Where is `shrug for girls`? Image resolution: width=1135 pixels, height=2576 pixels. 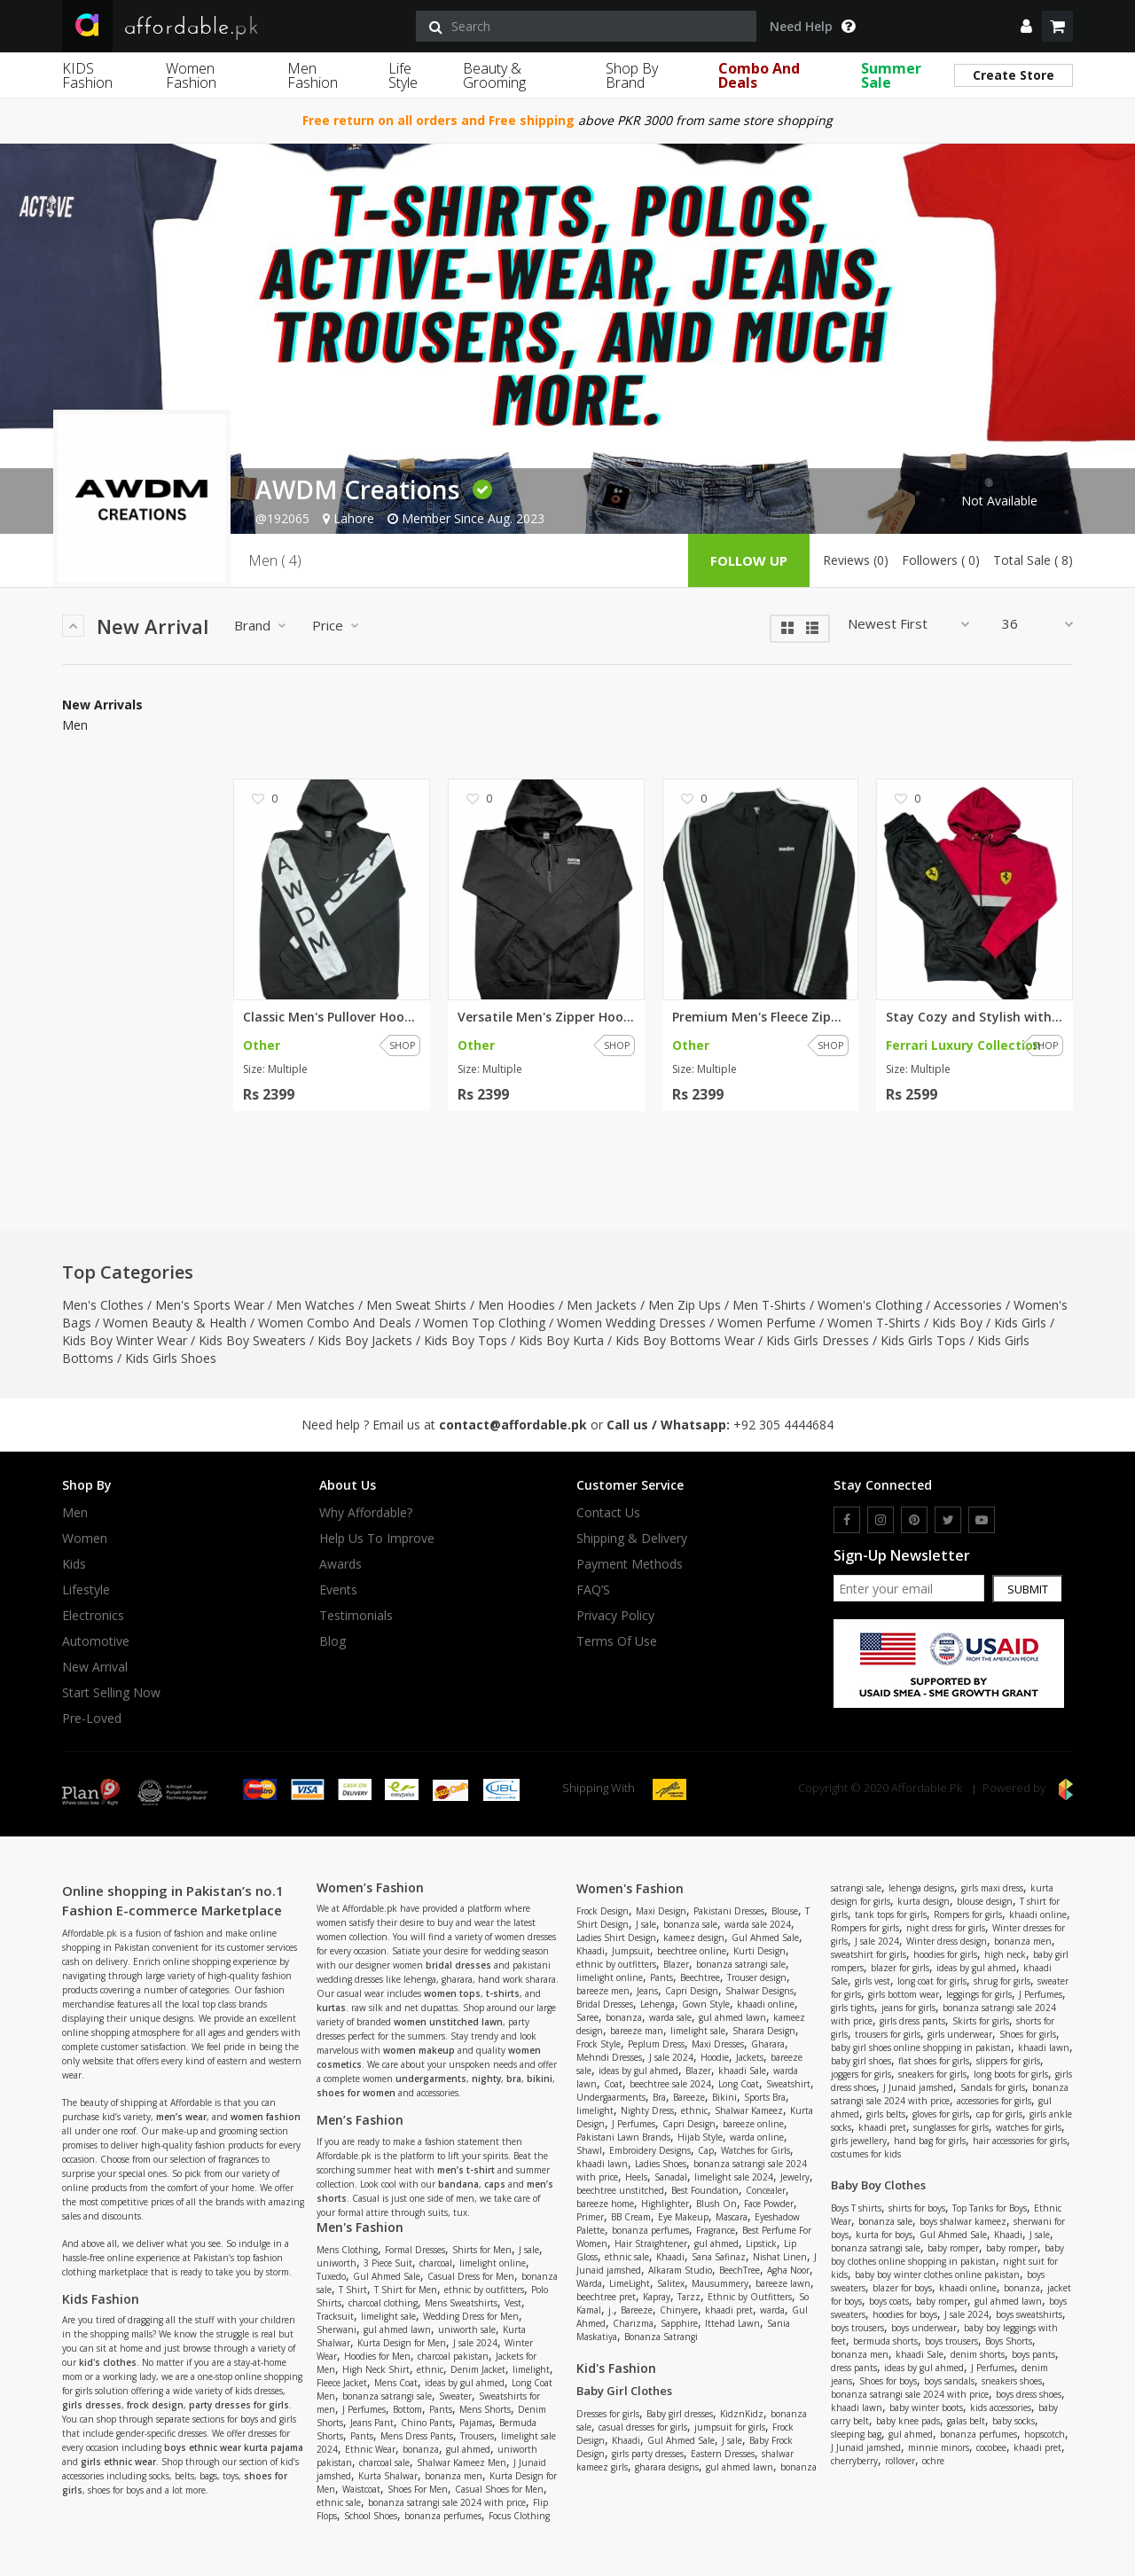 shrug for girls is located at coordinates (1002, 1981).